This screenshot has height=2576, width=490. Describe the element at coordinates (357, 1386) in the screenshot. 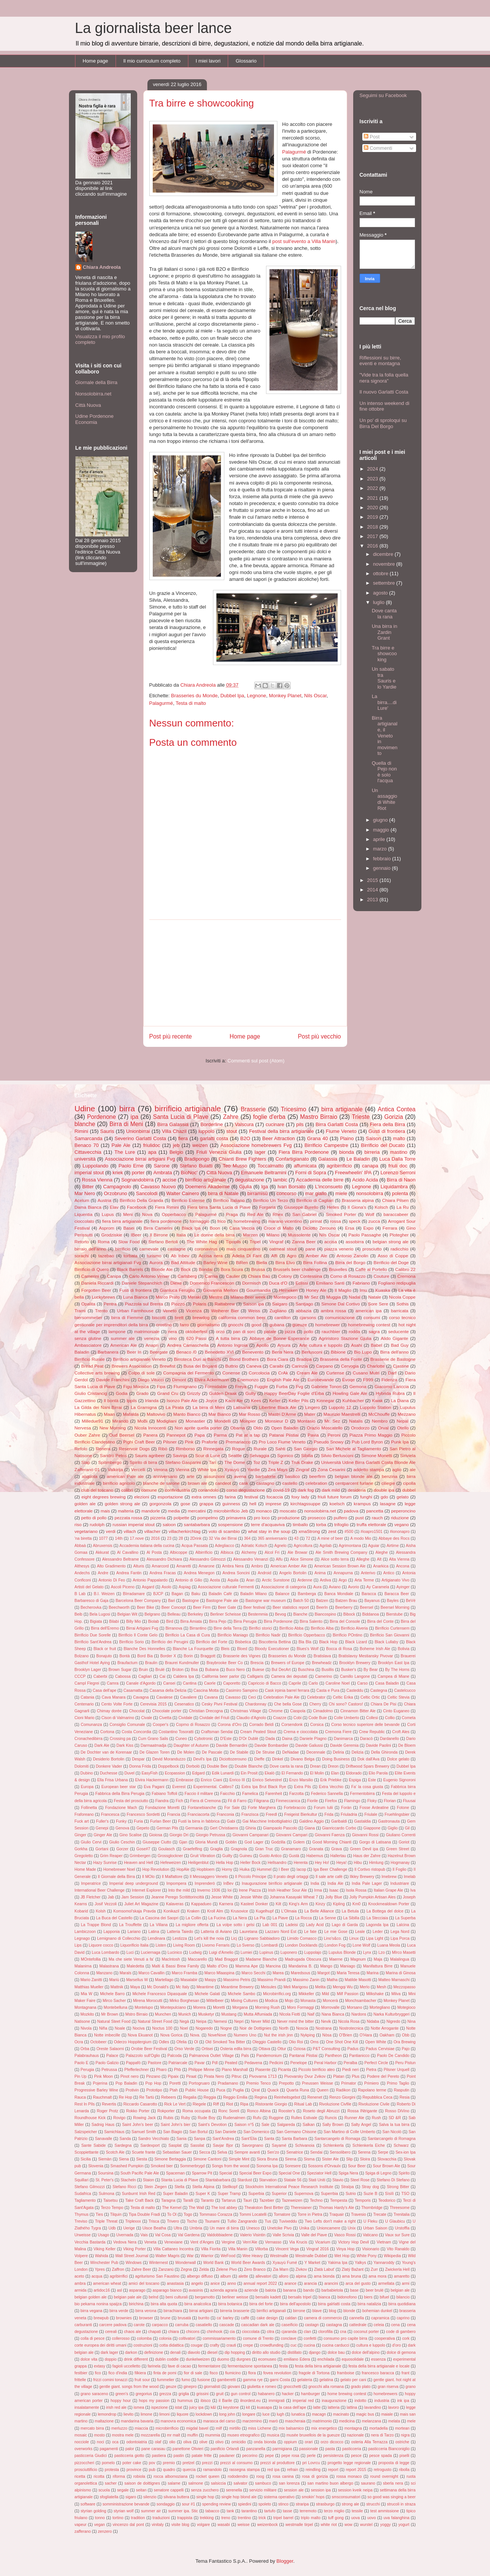

I see `Gemona` at that location.